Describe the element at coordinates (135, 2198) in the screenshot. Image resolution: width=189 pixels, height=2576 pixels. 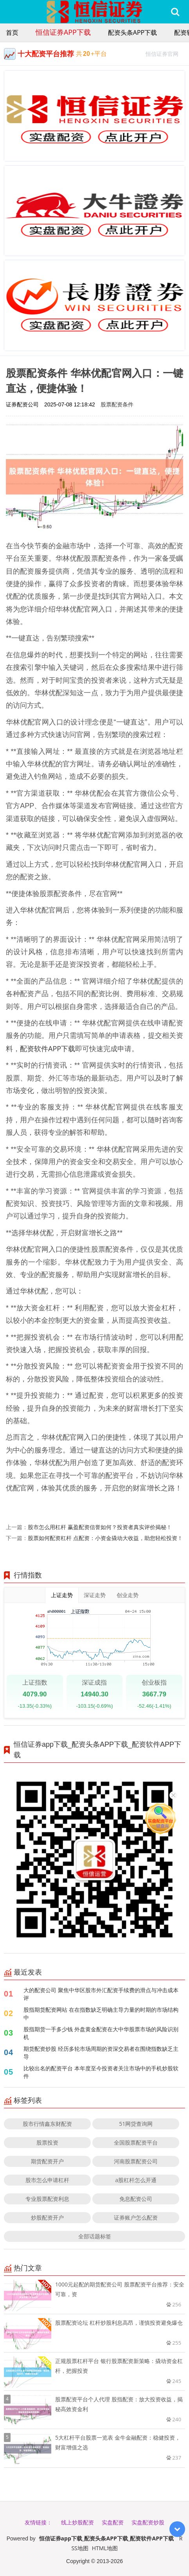
I see `免息配资公司` at that location.